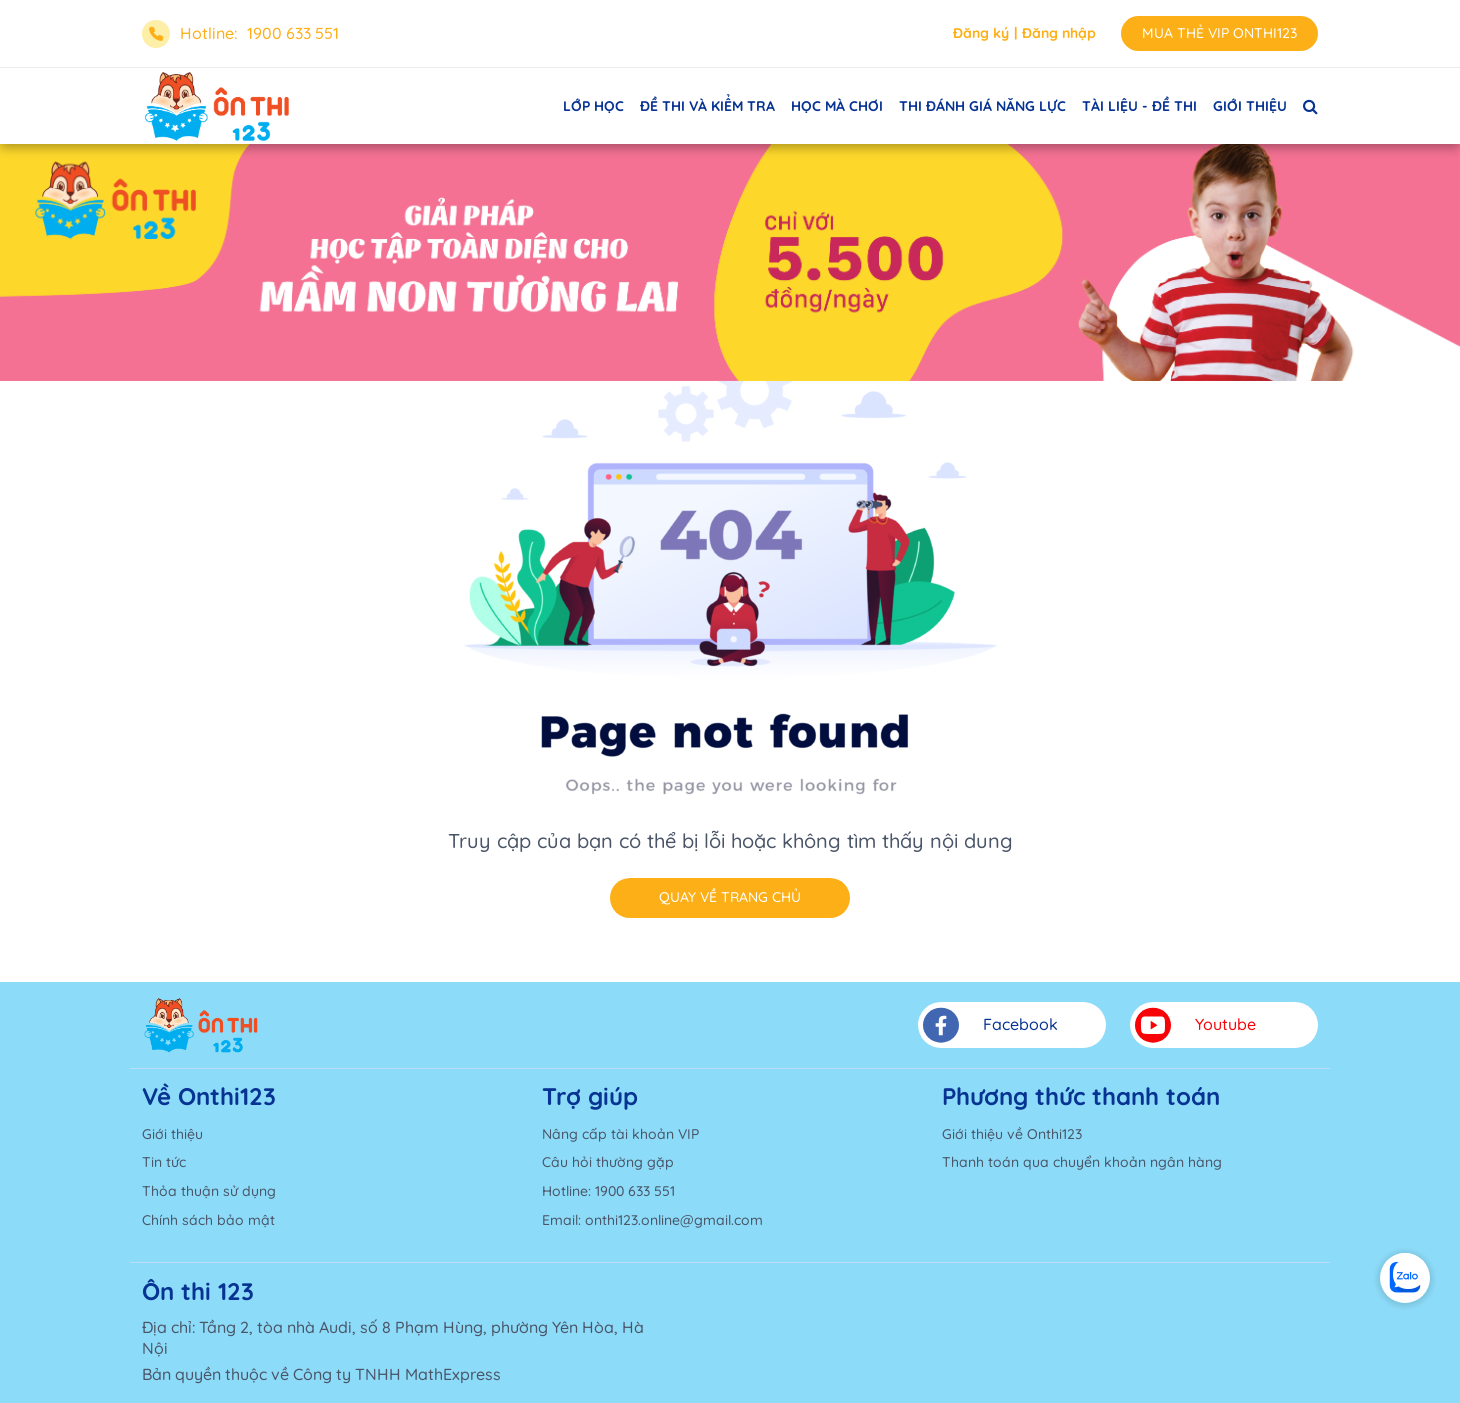 The width and height of the screenshot is (1460, 1403). I want to click on LỚP HỌC, so click(593, 106).